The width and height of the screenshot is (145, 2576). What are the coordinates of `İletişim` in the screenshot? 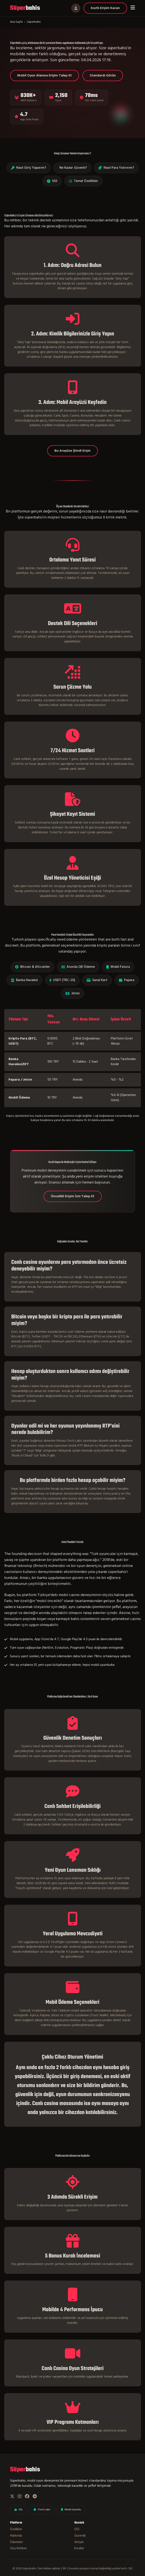 It's located at (79, 2542).